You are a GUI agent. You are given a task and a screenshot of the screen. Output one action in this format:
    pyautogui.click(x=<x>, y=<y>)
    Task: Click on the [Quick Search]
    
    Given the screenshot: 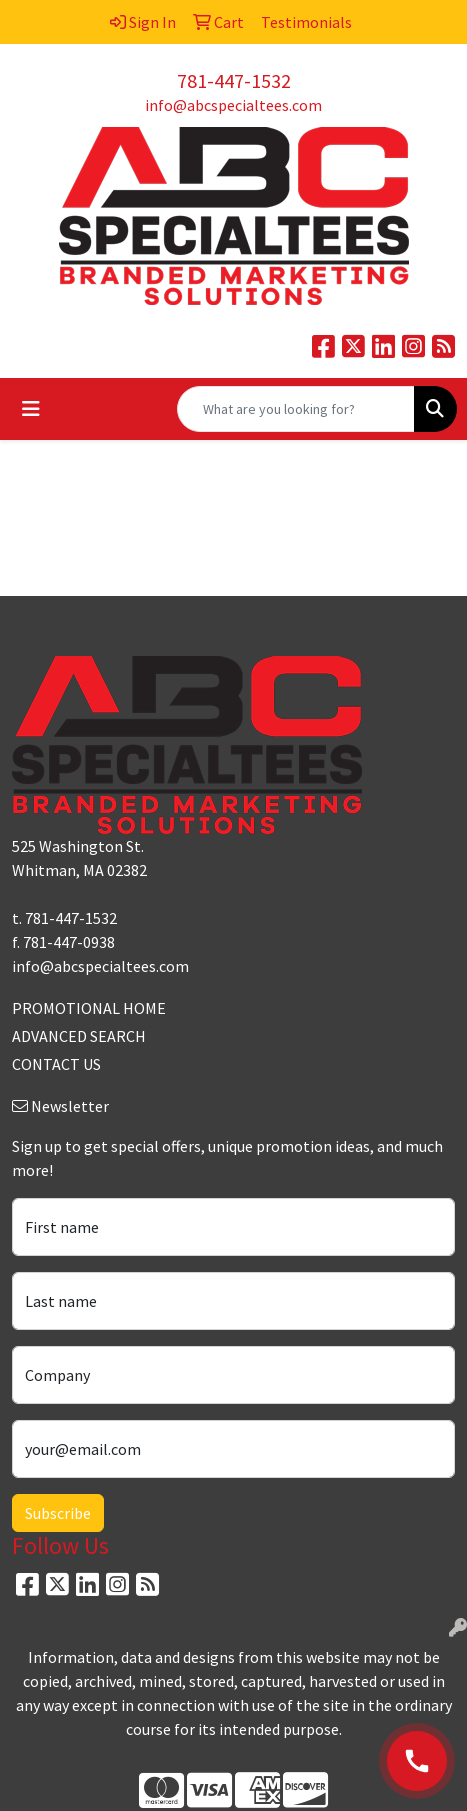 What is the action you would take?
    pyautogui.click(x=296, y=409)
    